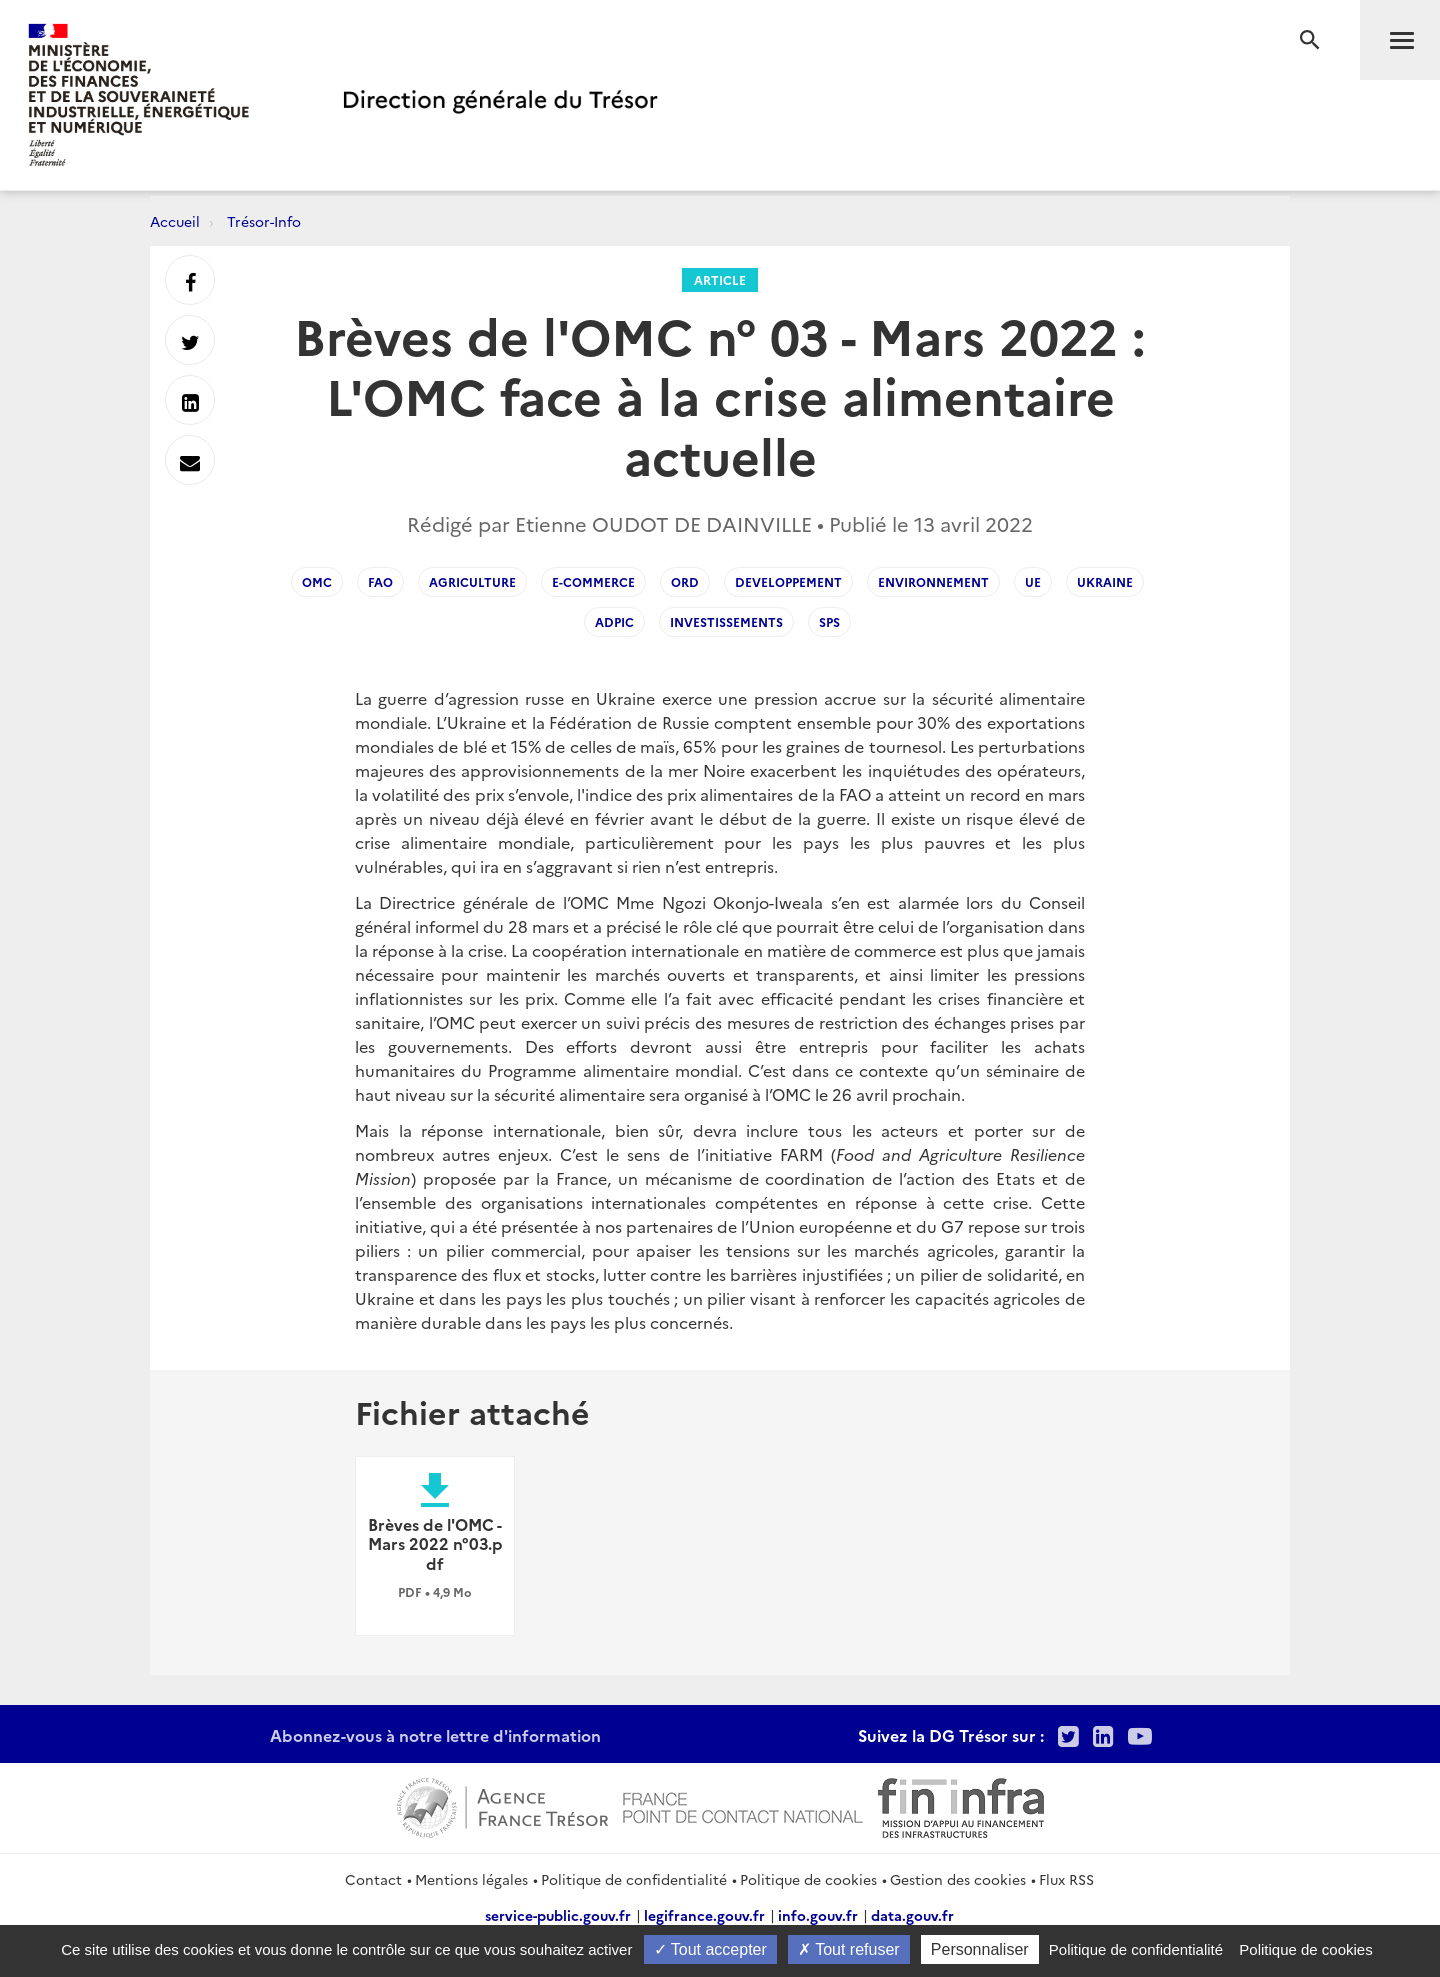 The width and height of the screenshot is (1440, 1977). Describe the element at coordinates (614, 621) in the screenshot. I see `ADPIC` at that location.